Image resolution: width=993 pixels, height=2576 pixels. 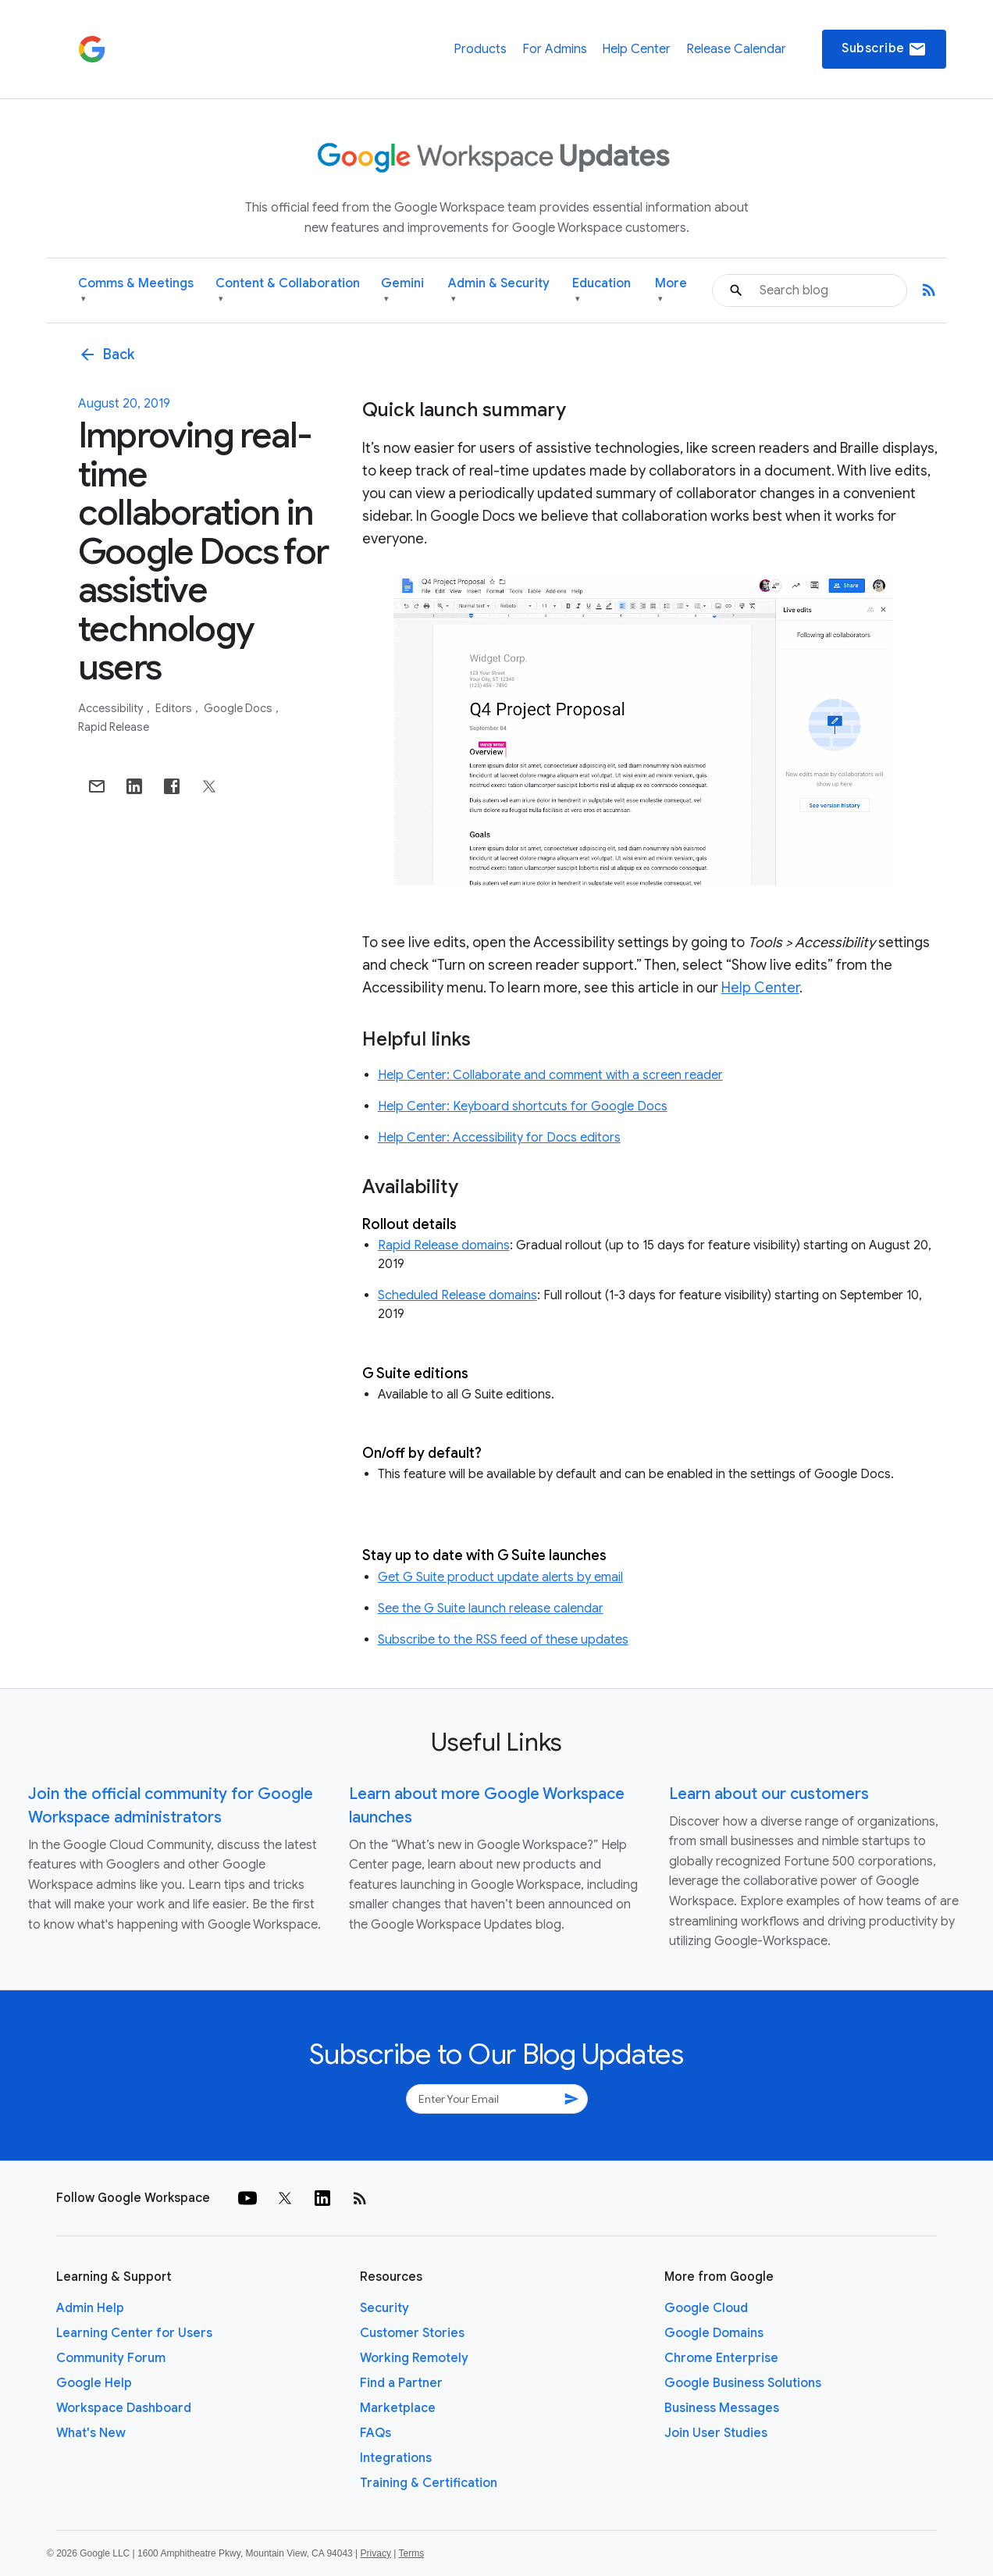 What do you see at coordinates (522, 1106) in the screenshot?
I see `Help Center: Keyboard shortcuts for Google Docs` at bounding box center [522, 1106].